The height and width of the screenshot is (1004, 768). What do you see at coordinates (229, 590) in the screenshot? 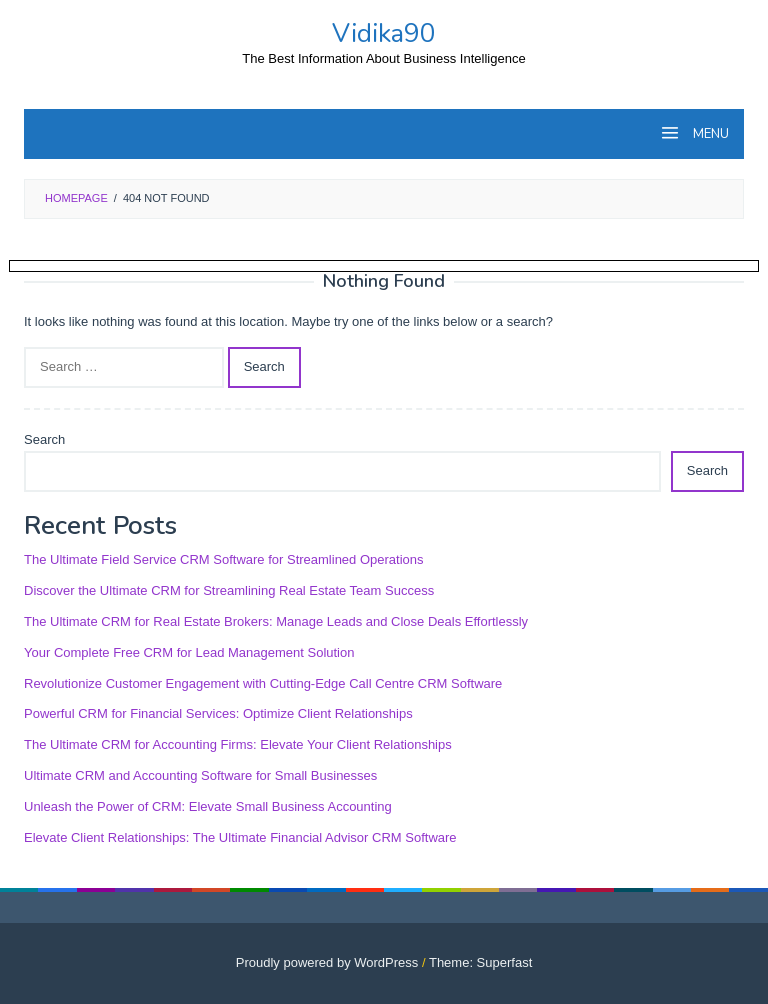
I see `Discover the Ultimate CRM for Streamlining Real Estate Team Success` at bounding box center [229, 590].